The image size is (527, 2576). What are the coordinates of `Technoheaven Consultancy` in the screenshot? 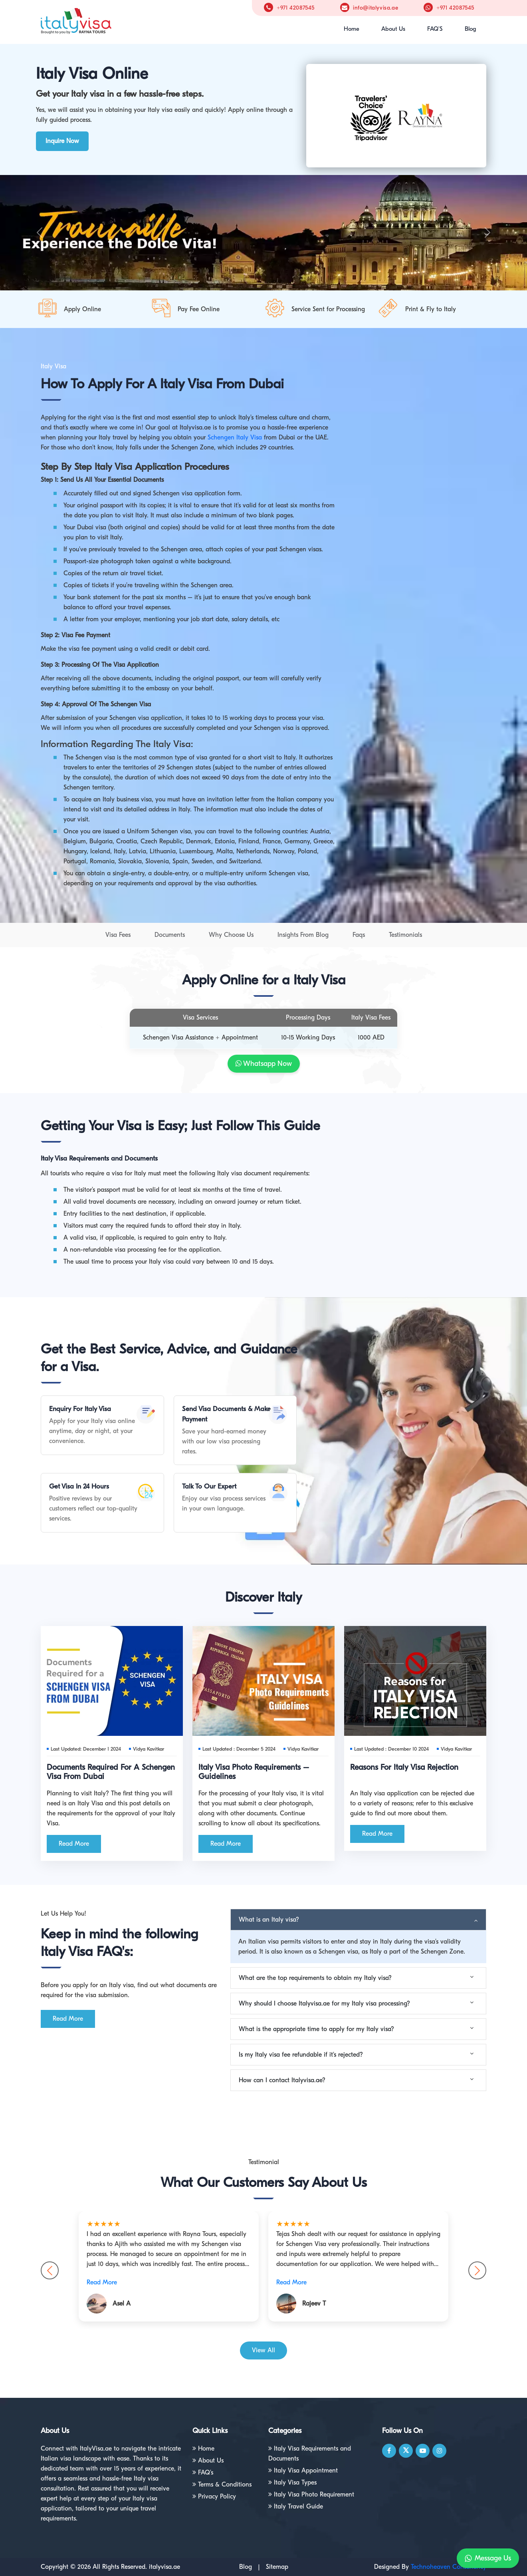 It's located at (448, 2566).